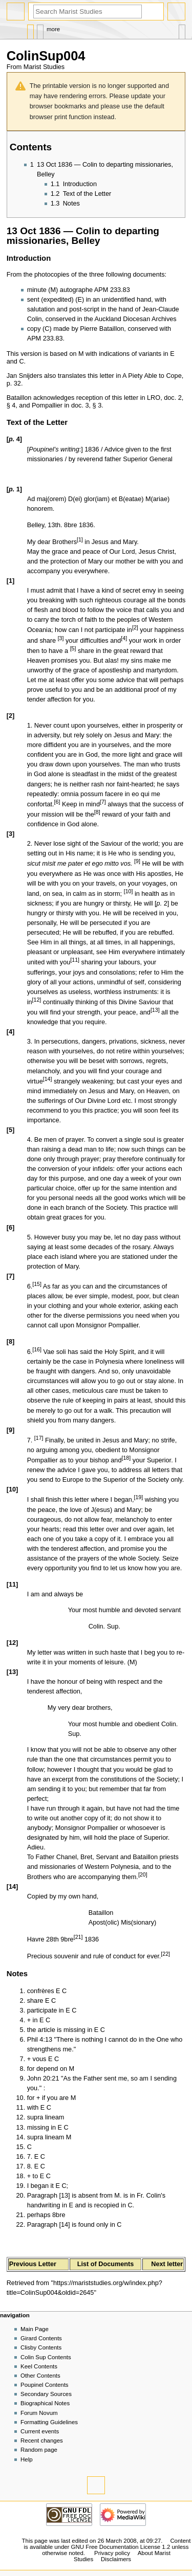  I want to click on 12, so click(36, 1000).